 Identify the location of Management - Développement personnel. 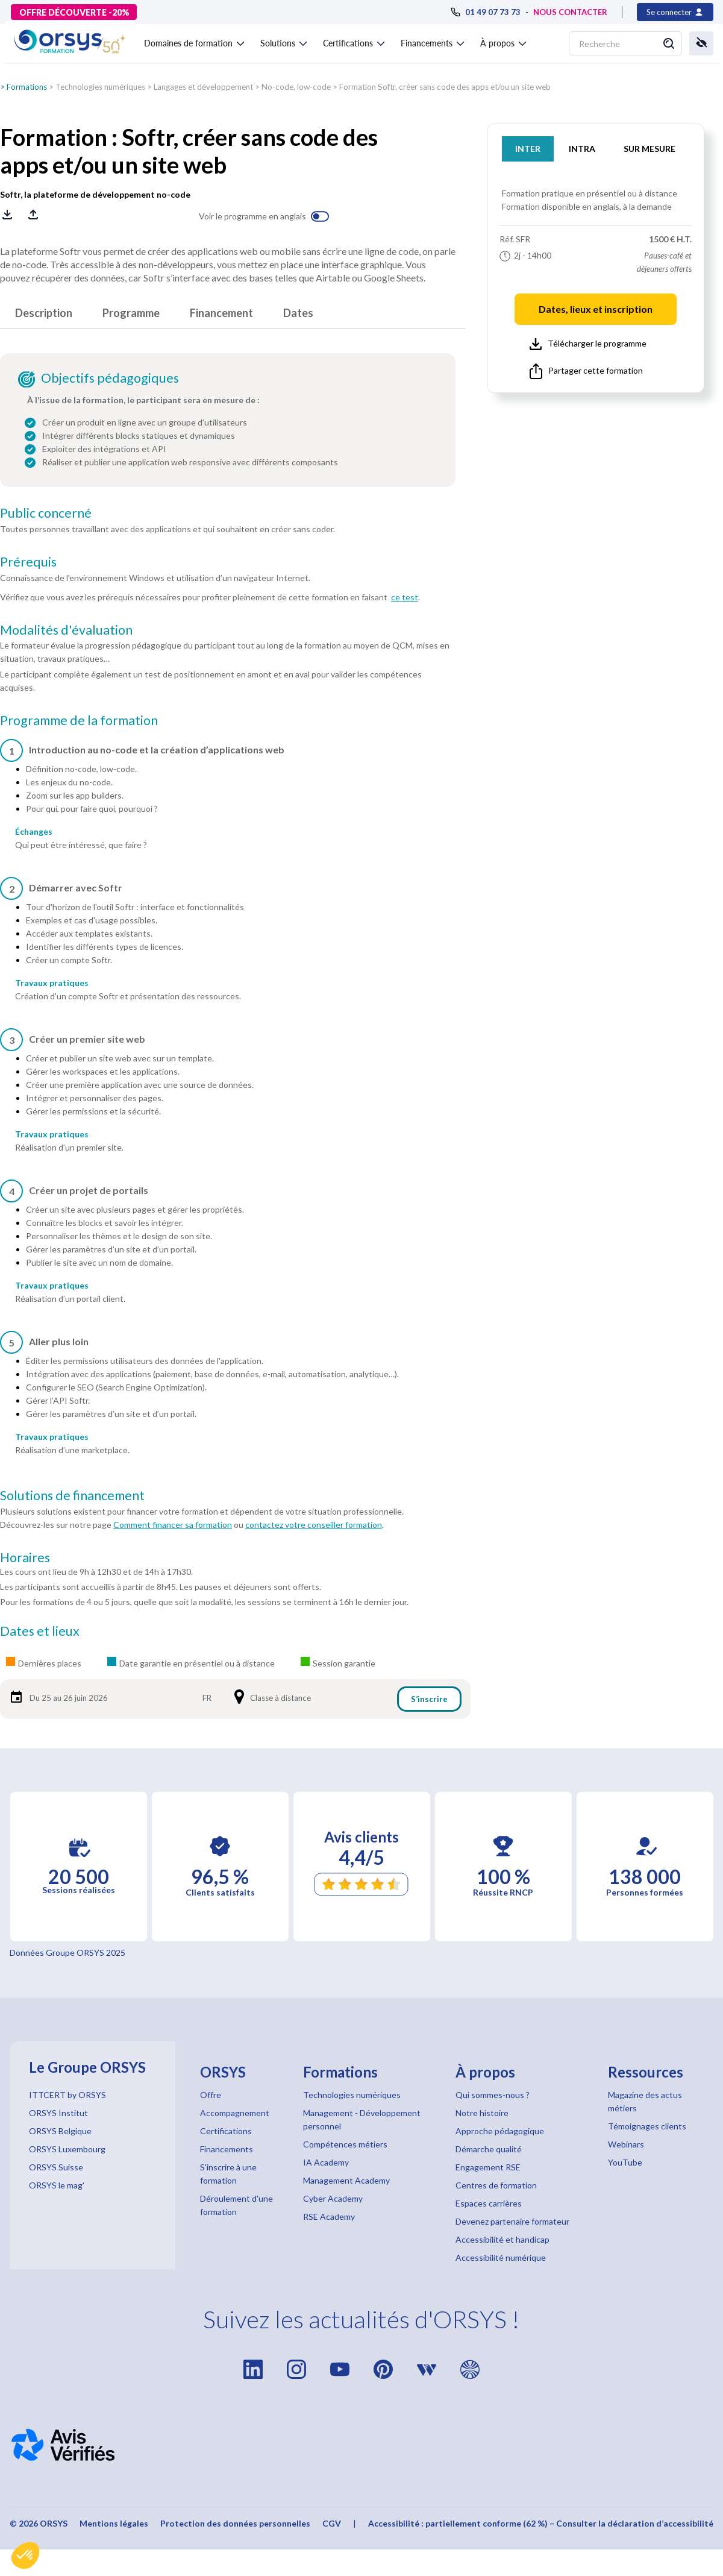
(362, 2119).